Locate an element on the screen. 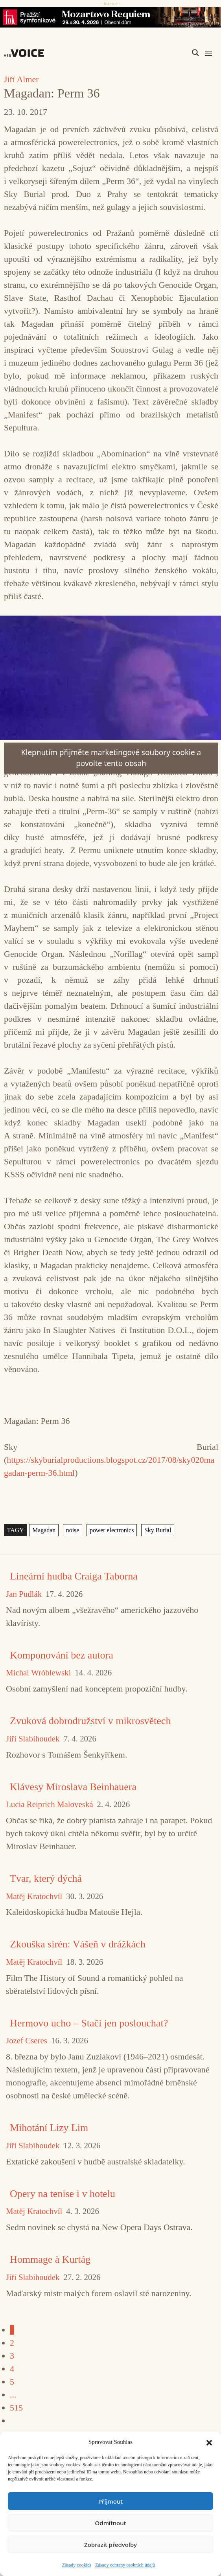 Image resolution: width=221 pixels, height=2576 pixels. Hommage à Kurtág is located at coordinates (50, 2259).